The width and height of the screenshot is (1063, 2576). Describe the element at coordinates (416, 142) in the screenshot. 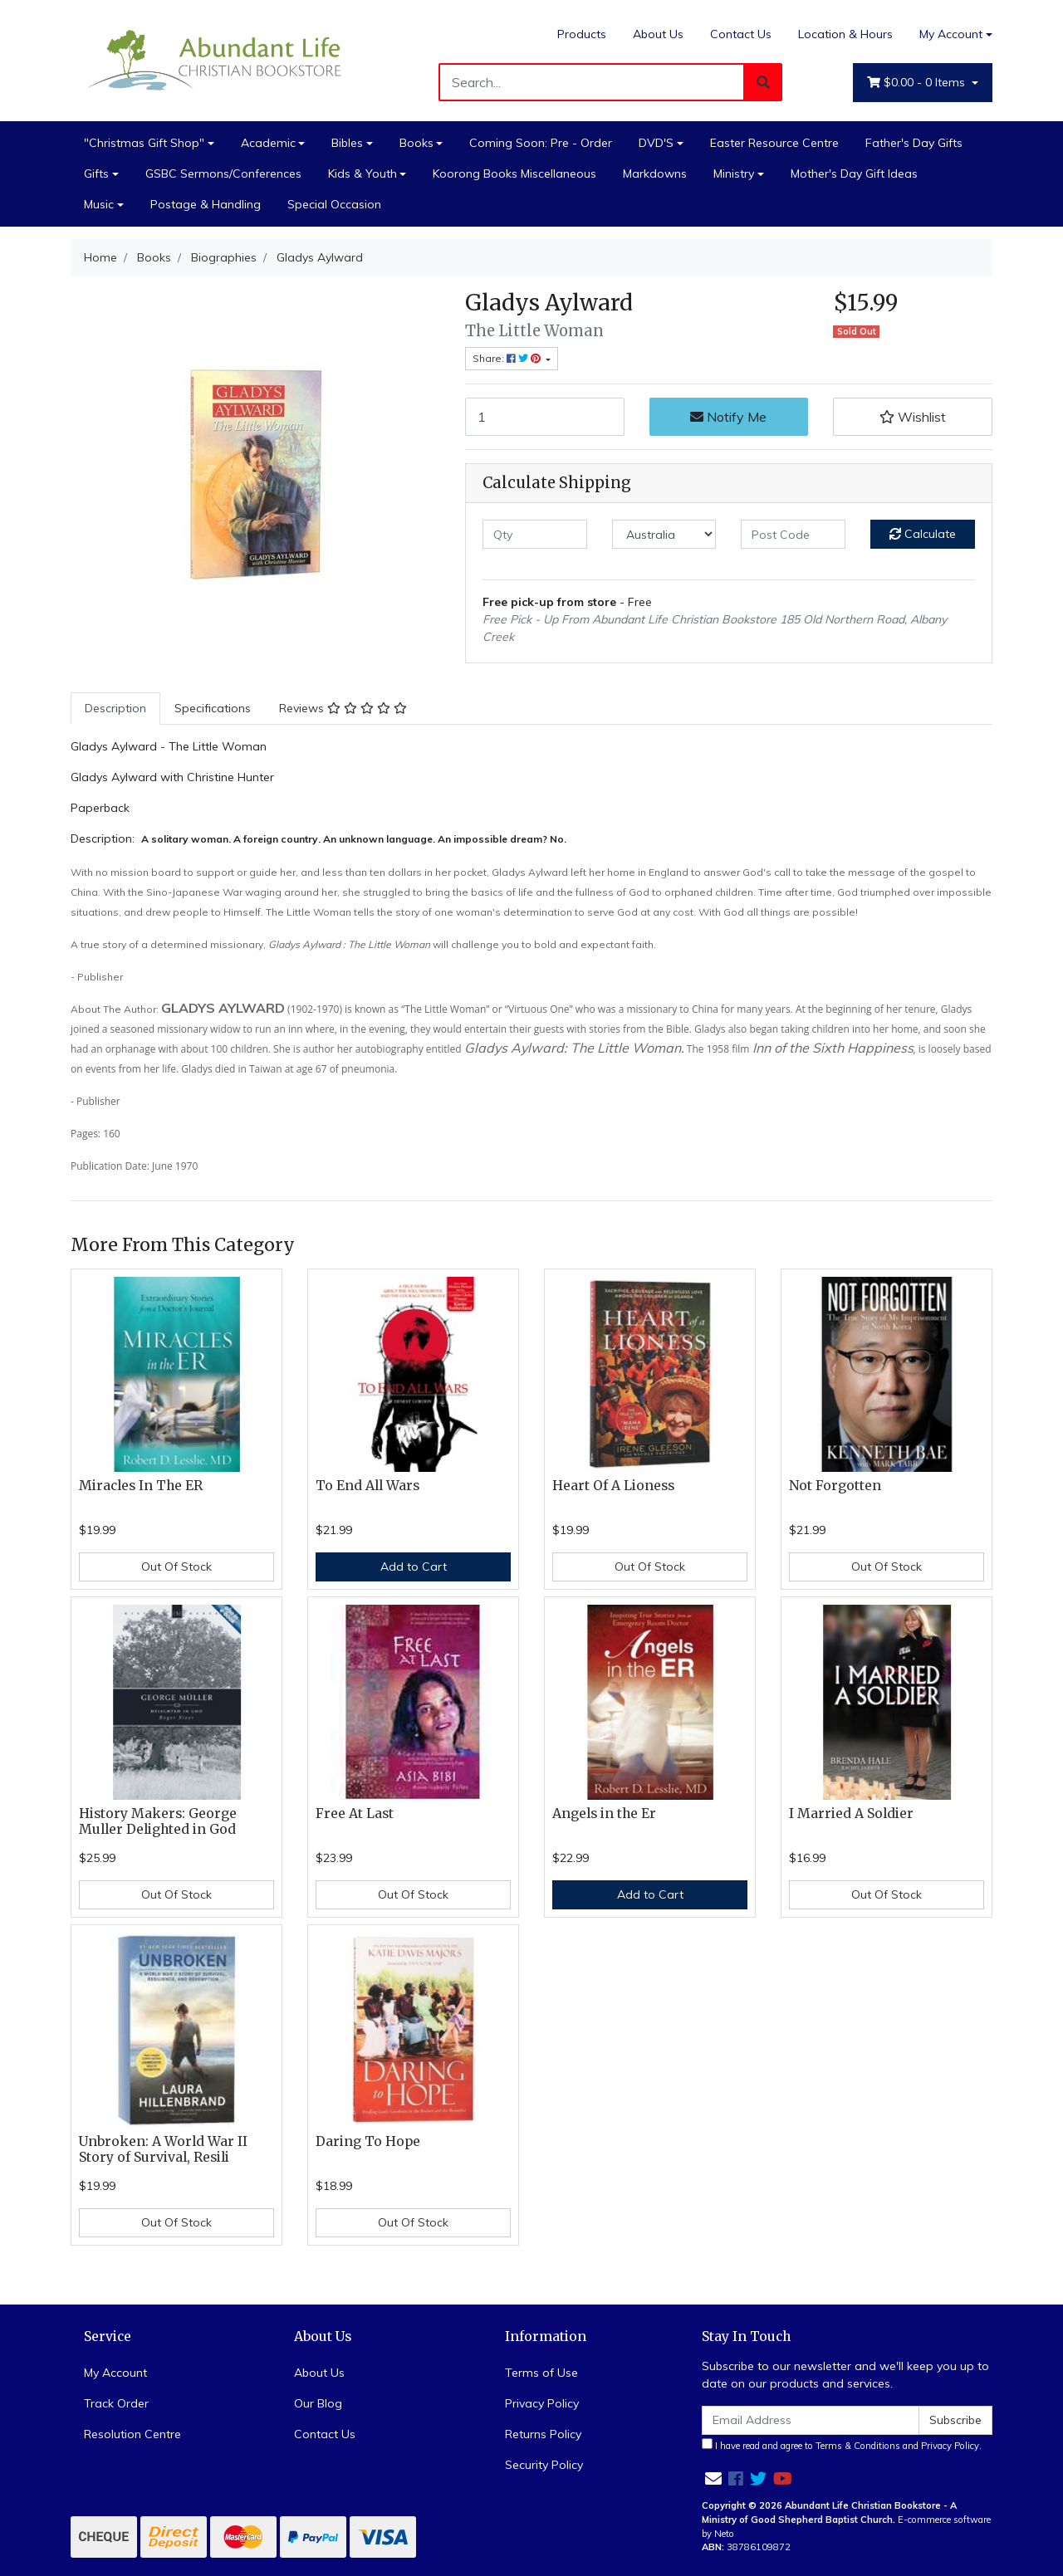

I see `Books` at that location.